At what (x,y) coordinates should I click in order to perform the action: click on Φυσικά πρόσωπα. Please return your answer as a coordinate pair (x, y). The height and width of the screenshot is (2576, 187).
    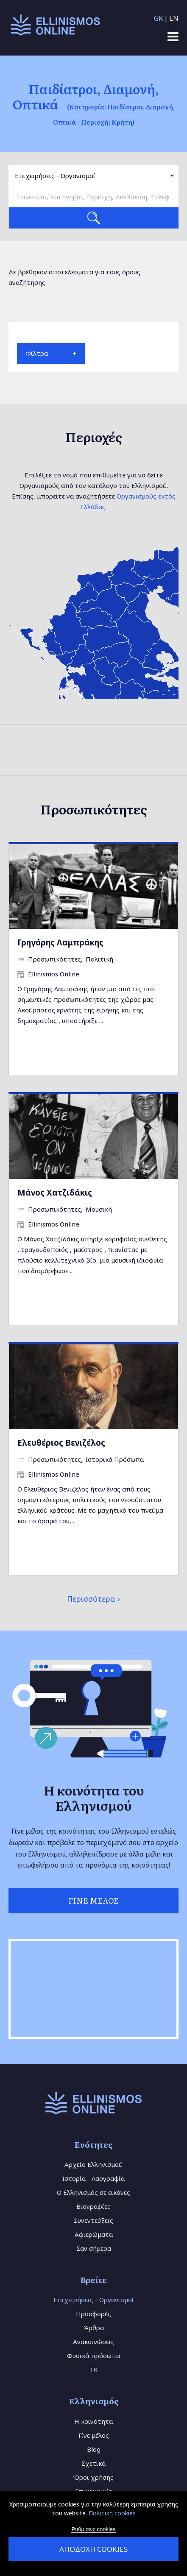
    Looking at the image, I should click on (93, 2355).